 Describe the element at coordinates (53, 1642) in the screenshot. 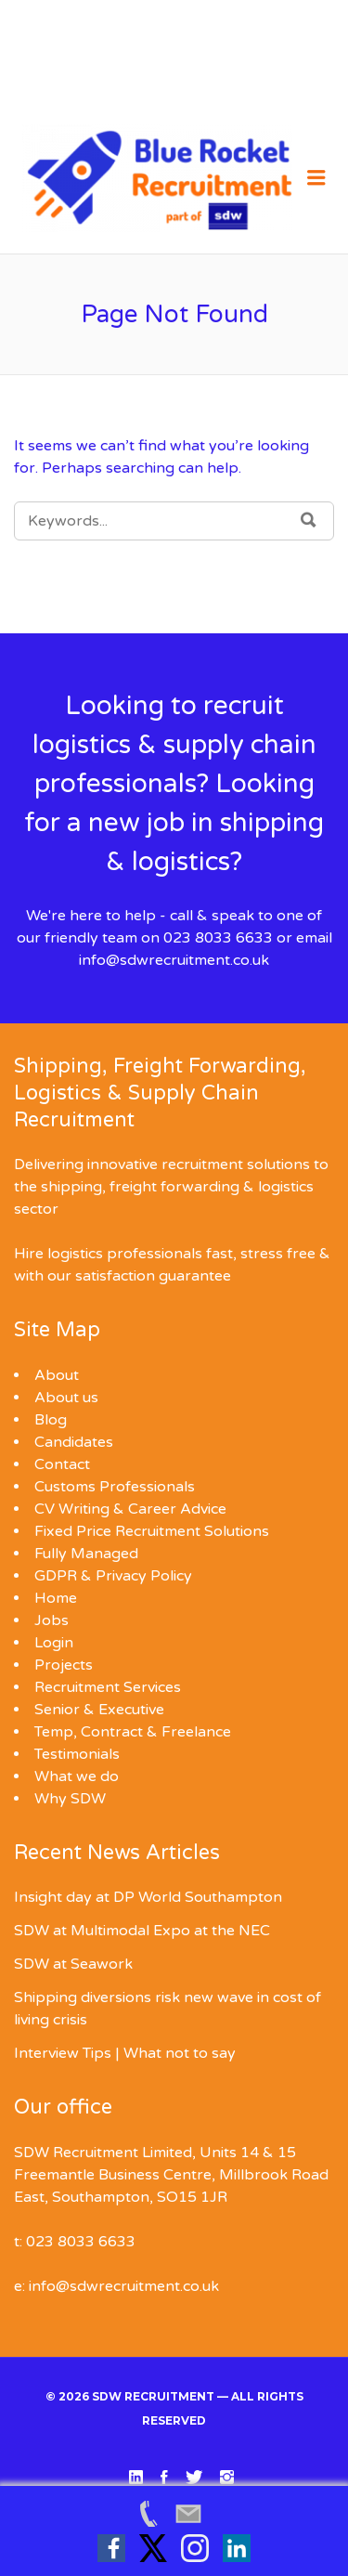

I see `Login` at that location.